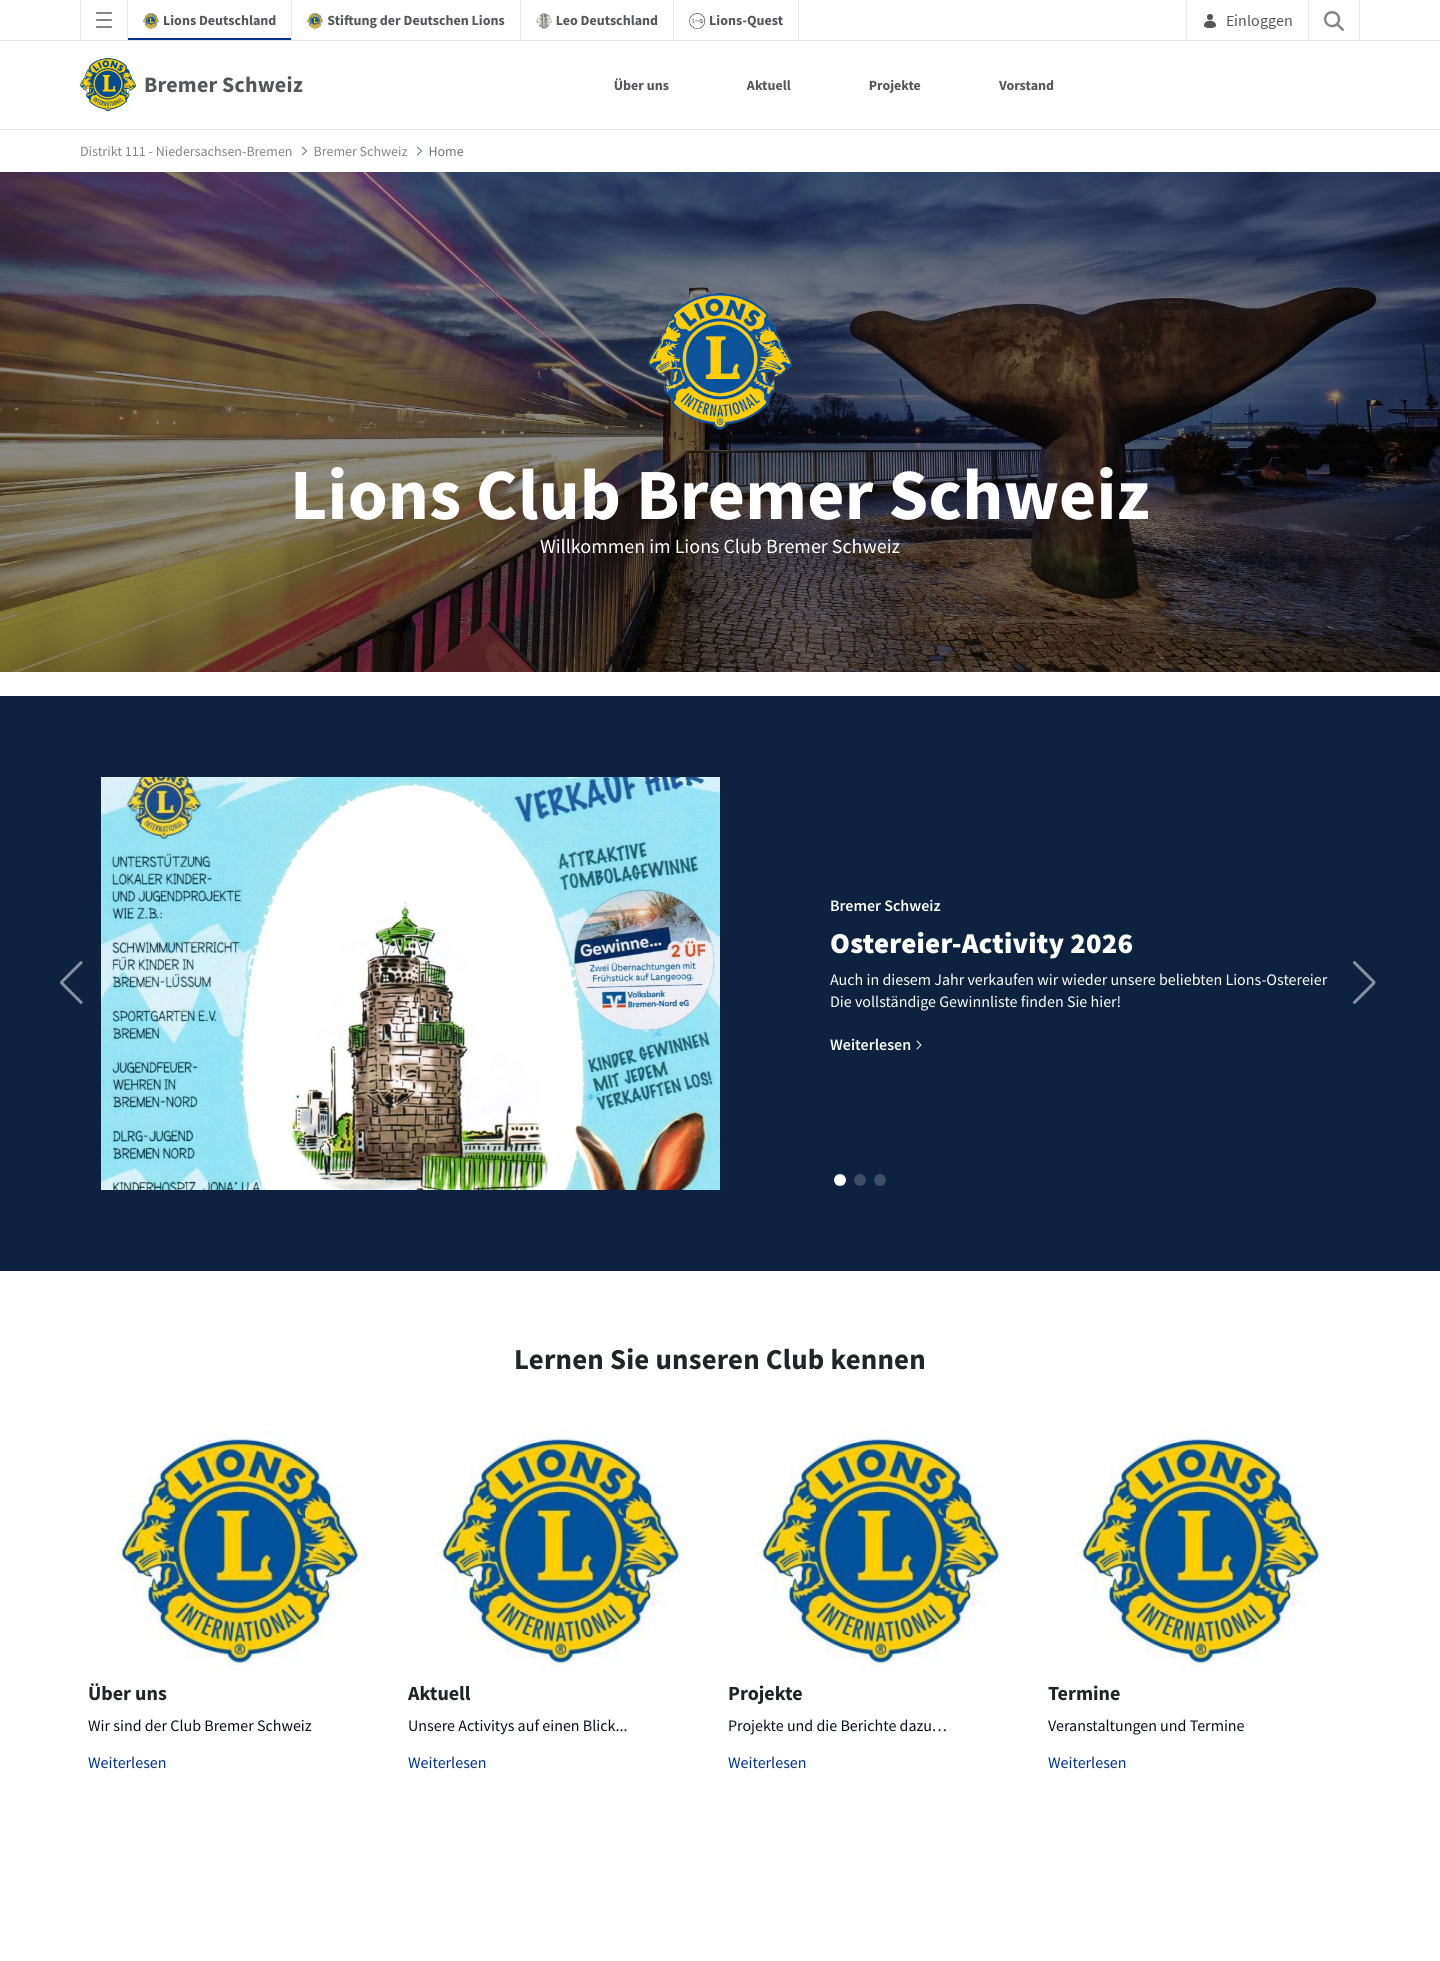  What do you see at coordinates (895, 85) in the screenshot?
I see `Projekte` at bounding box center [895, 85].